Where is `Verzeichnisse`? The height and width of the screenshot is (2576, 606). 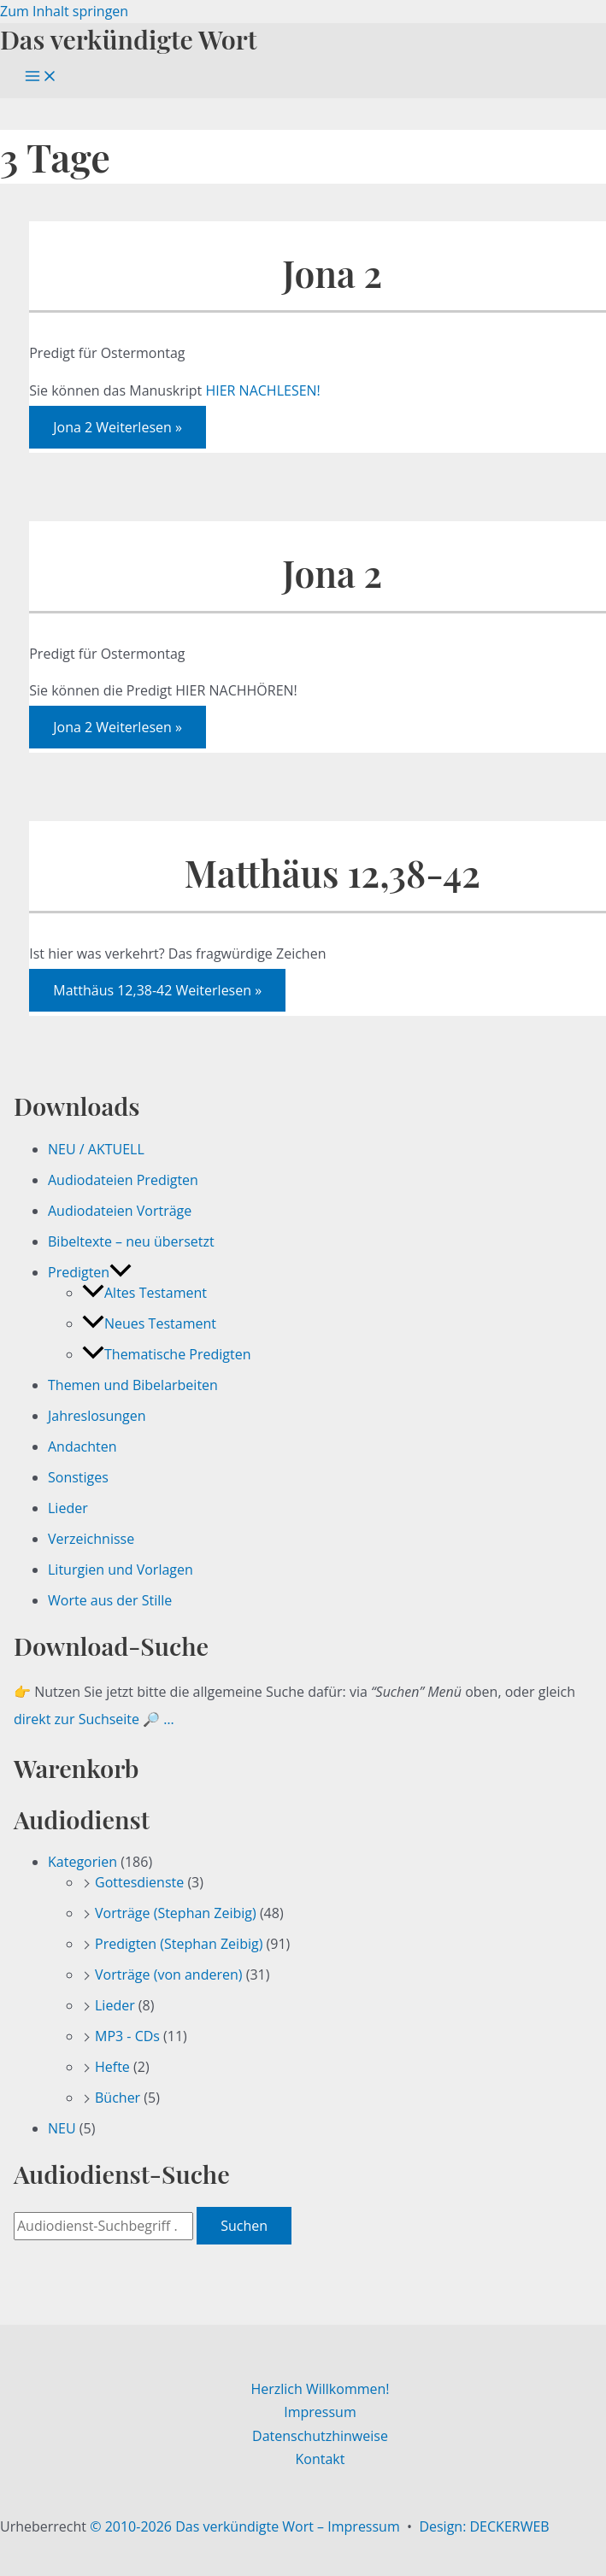 Verzeichnisse is located at coordinates (91, 1538).